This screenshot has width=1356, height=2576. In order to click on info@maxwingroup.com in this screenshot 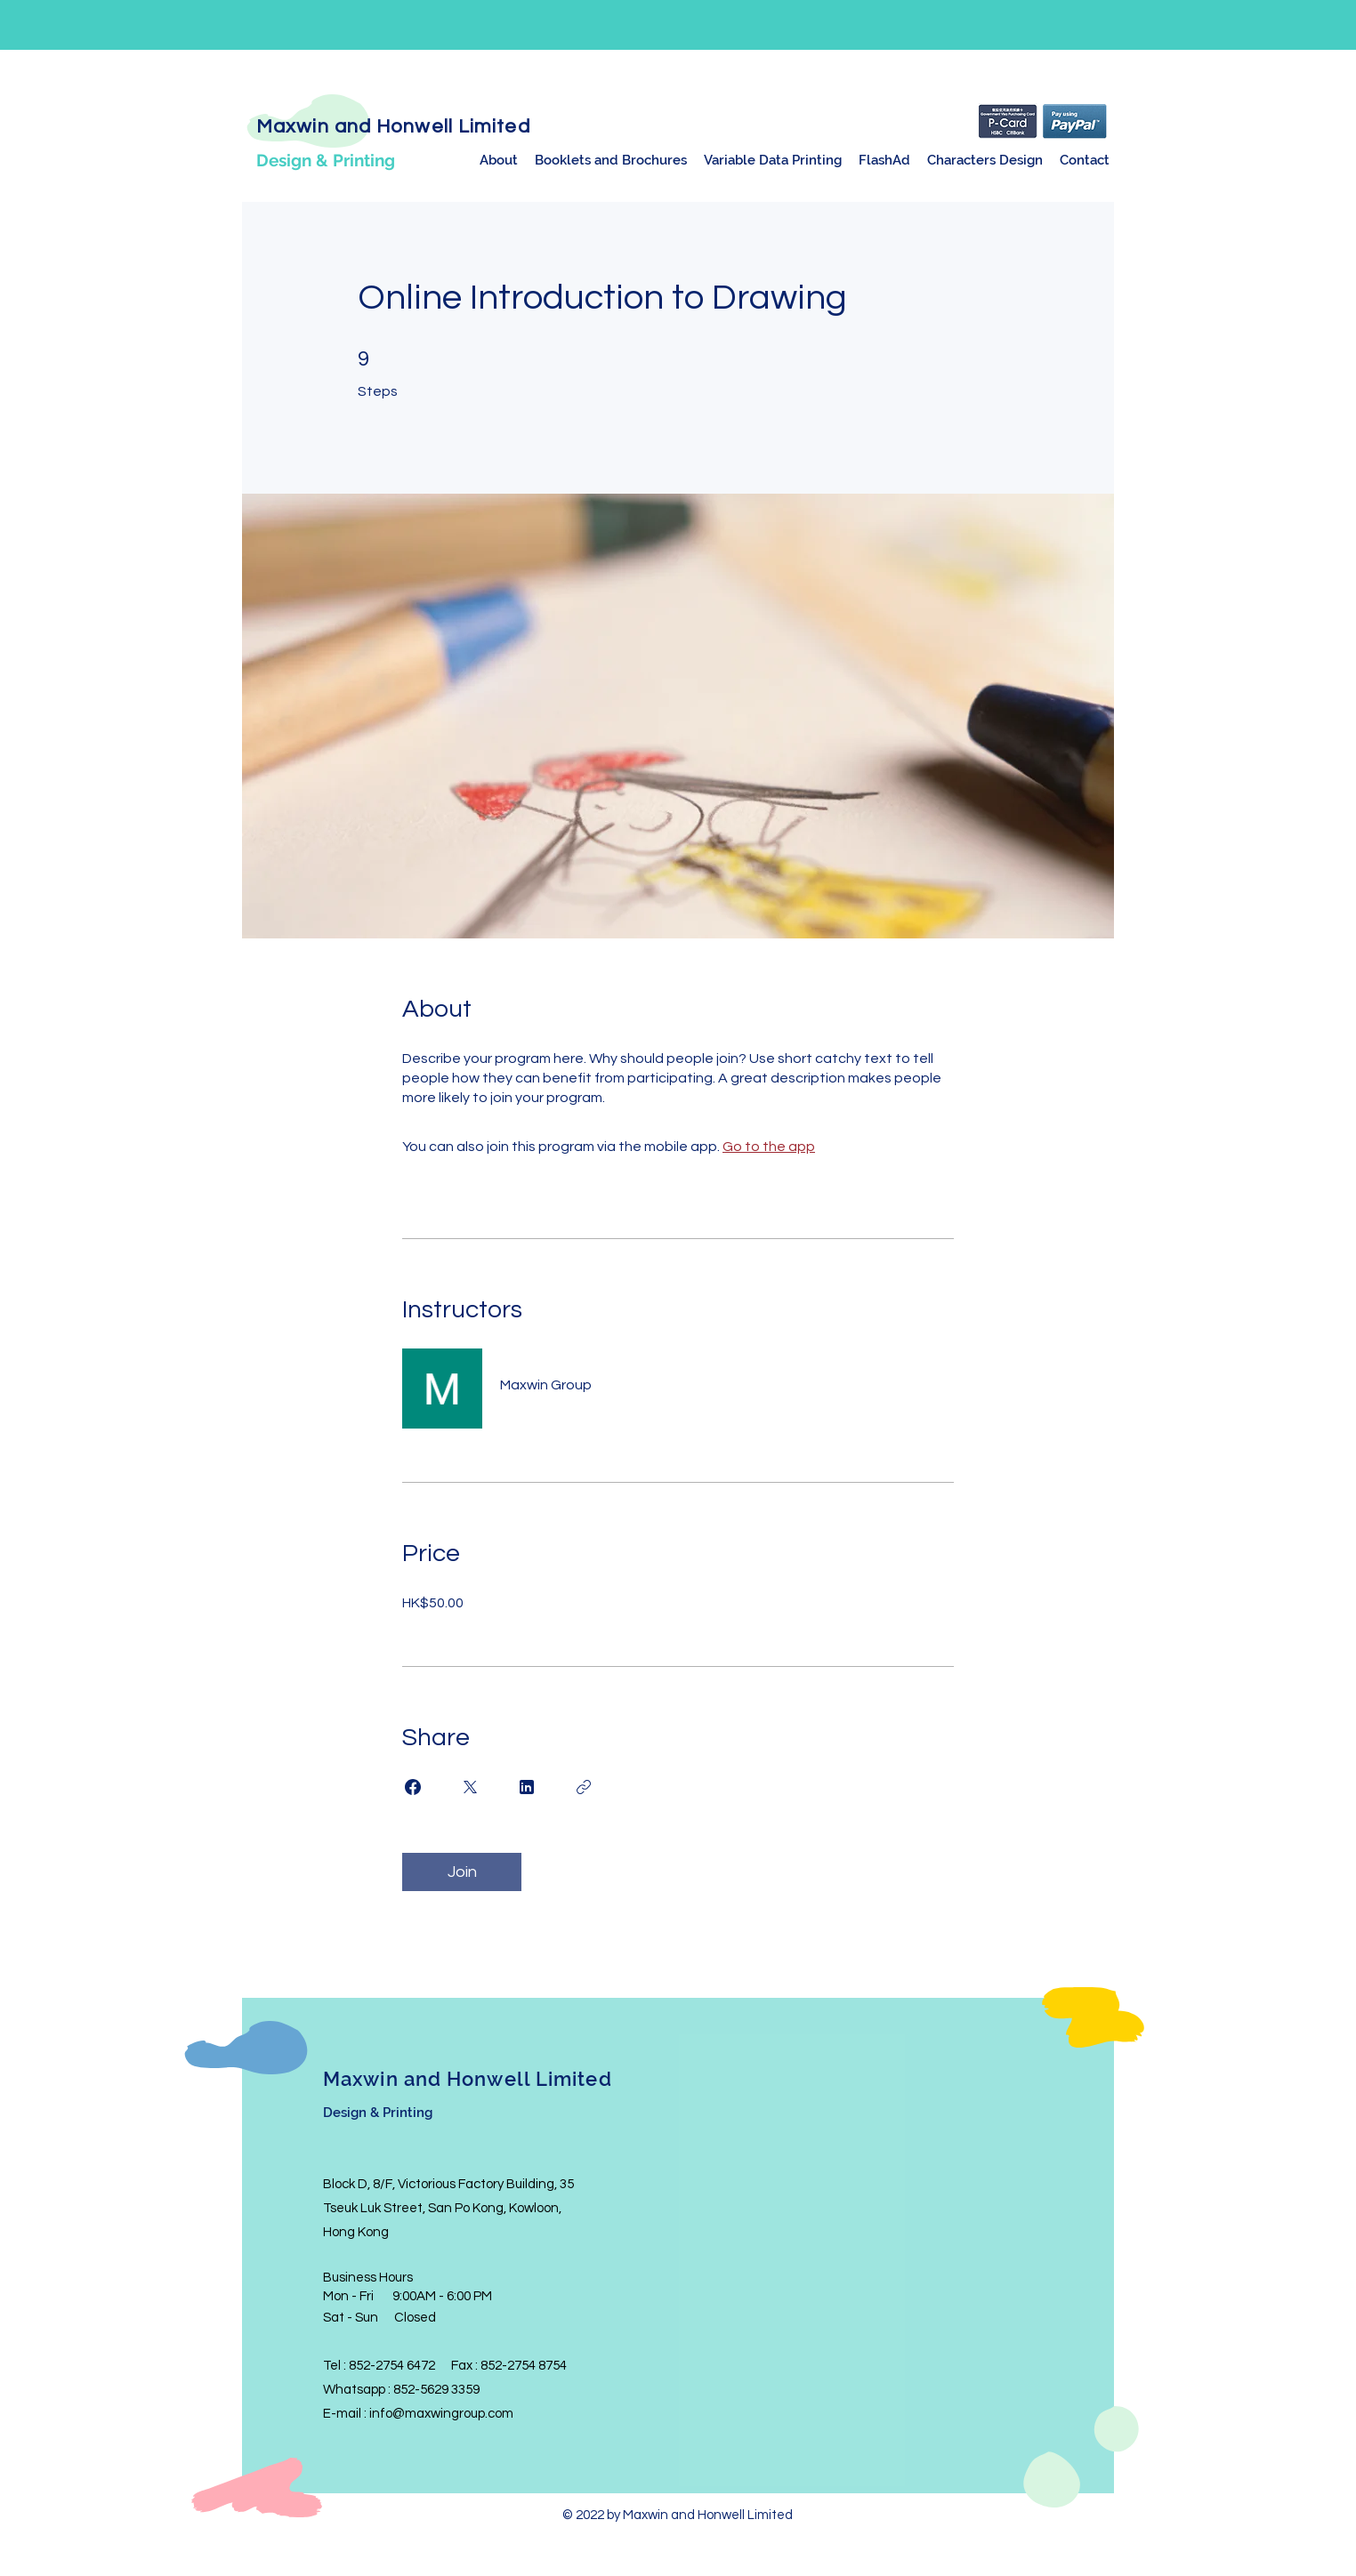, I will do `click(441, 2413)`.